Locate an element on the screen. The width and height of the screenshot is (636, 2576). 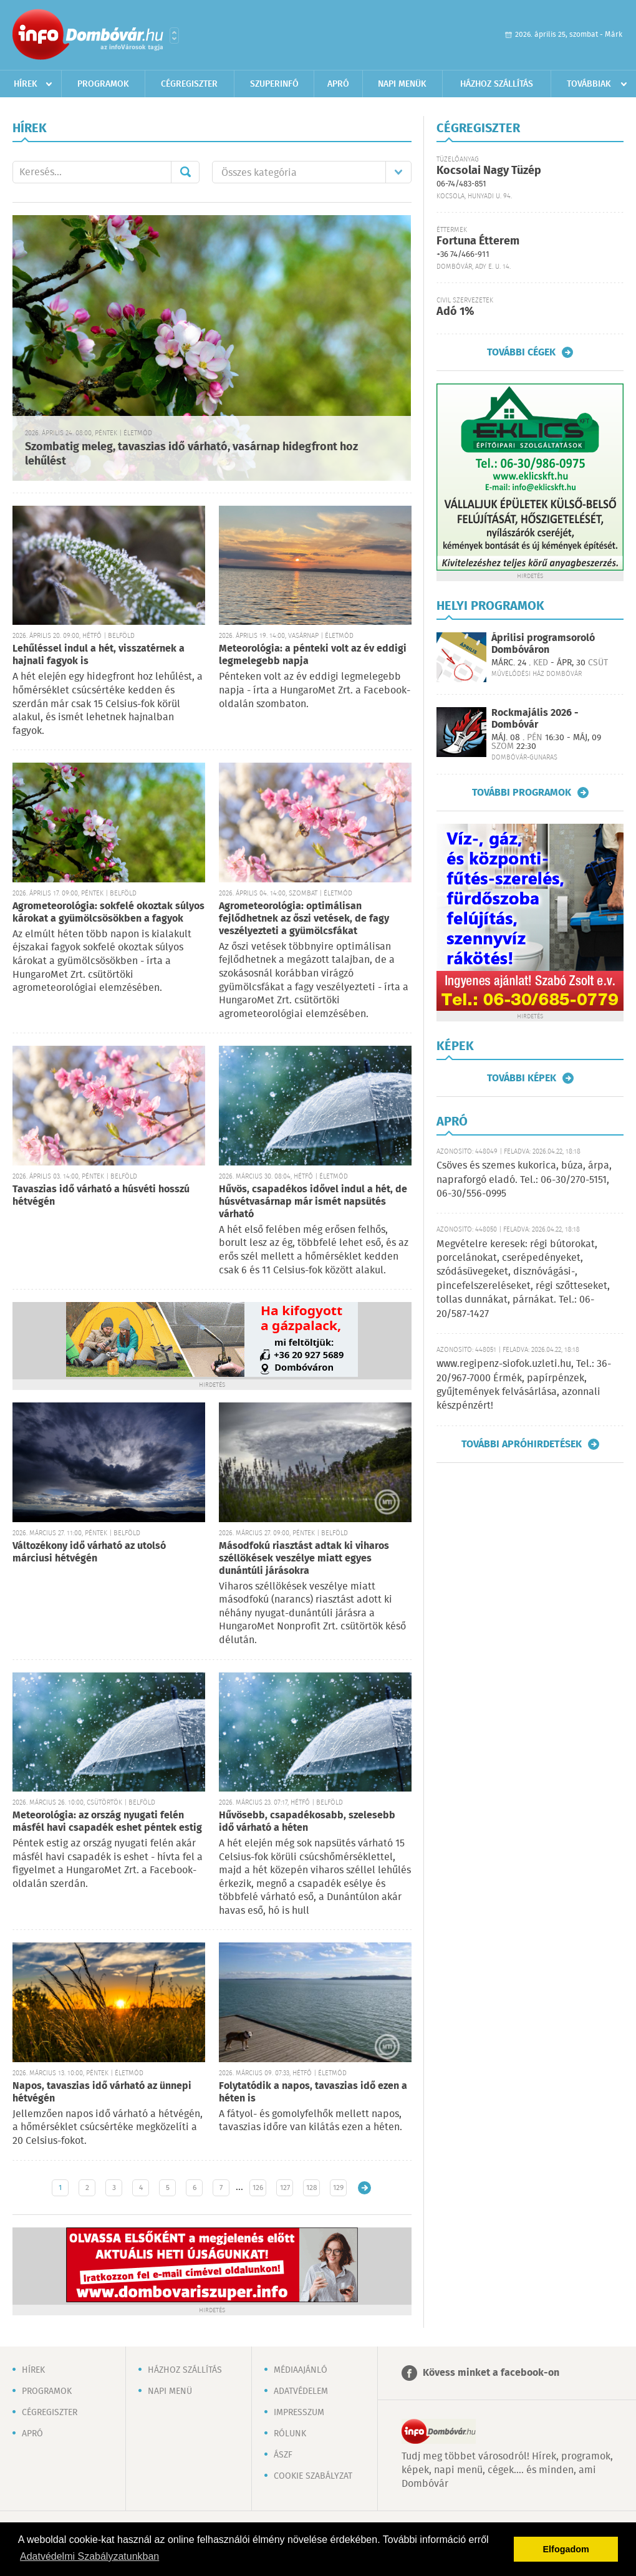
Hűvös, csapadékos idővel indul a hét, de húsvétvasárnap már ismét napsütés várható is located at coordinates (313, 1202).